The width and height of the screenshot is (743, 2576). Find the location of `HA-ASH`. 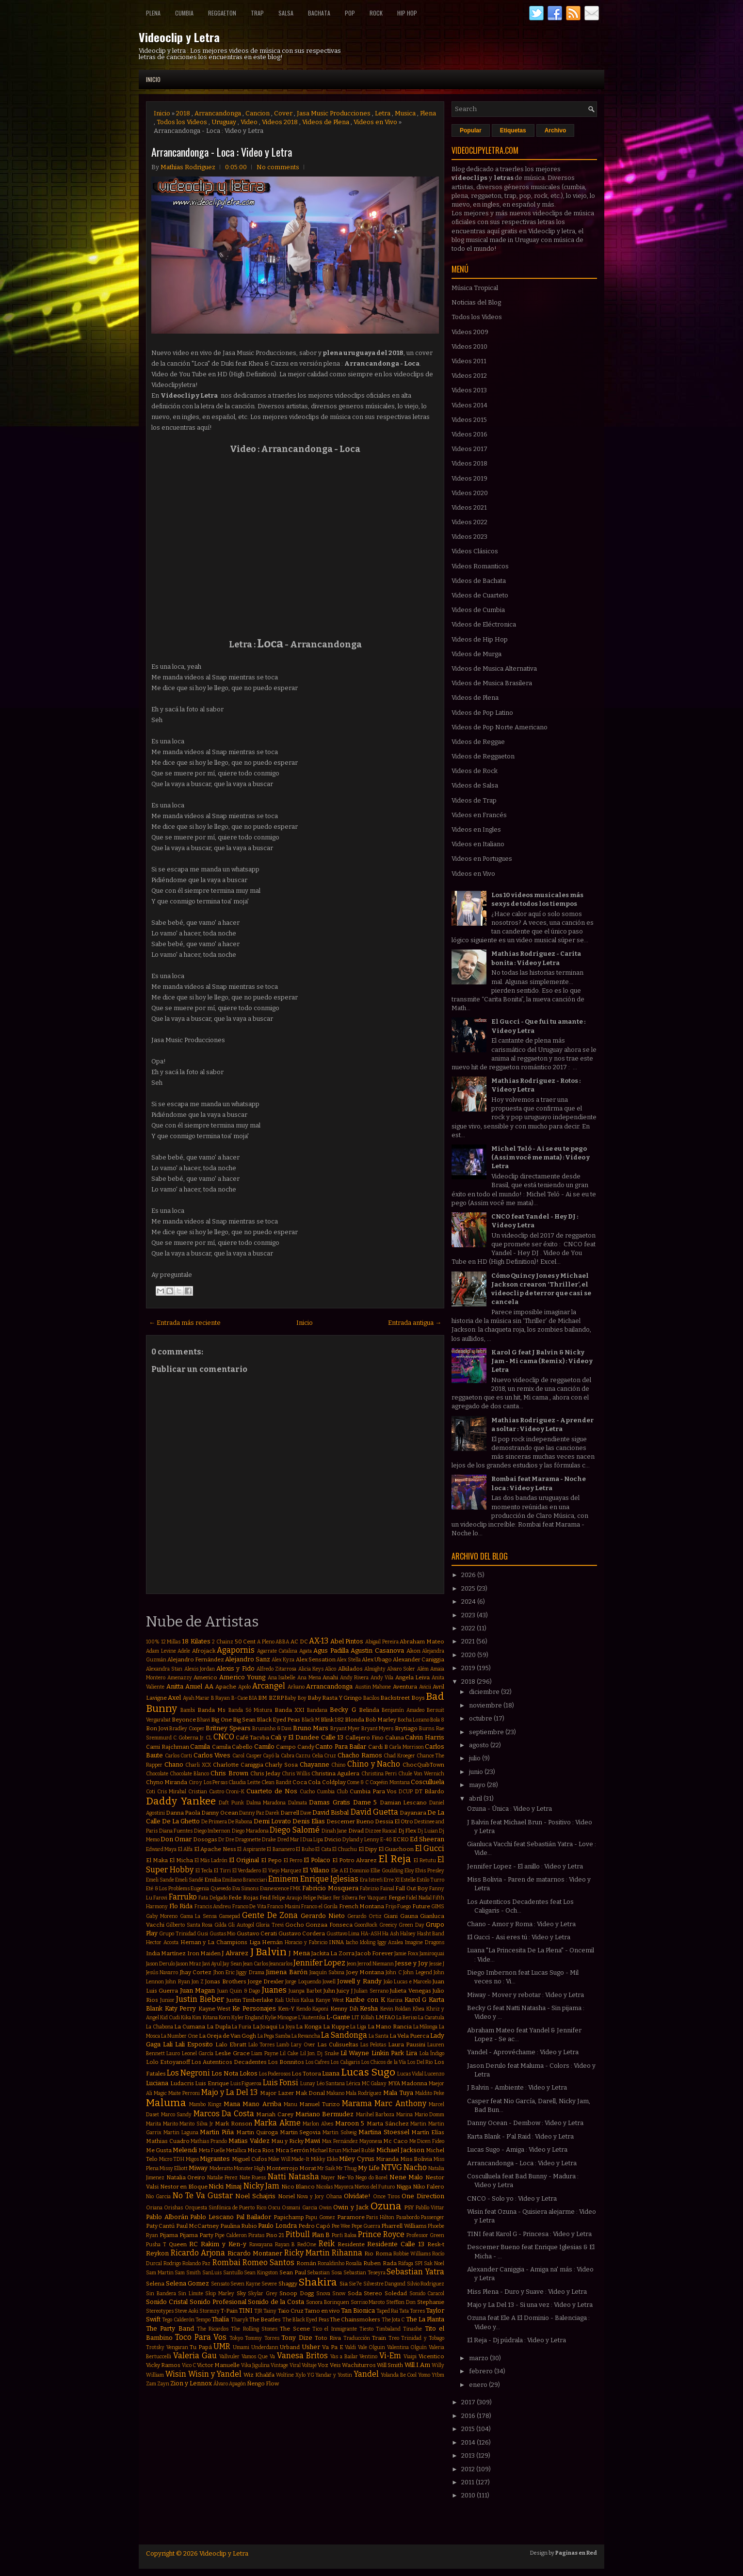

HA-ASH is located at coordinates (371, 1934).